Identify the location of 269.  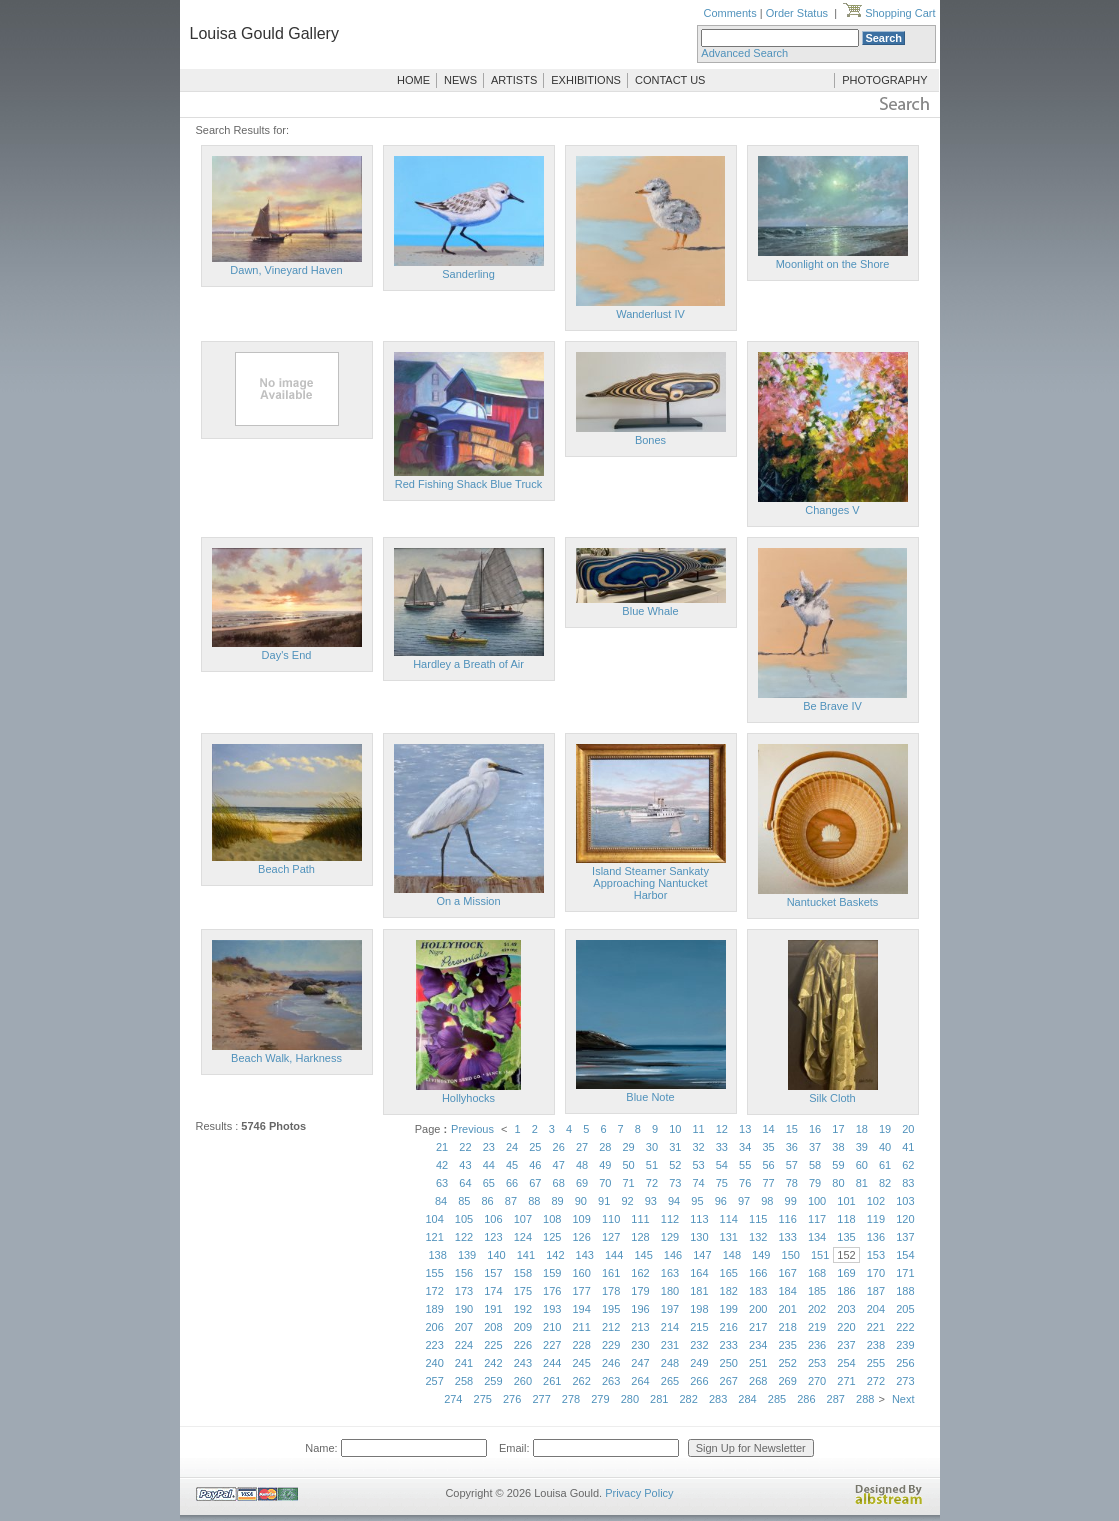
(787, 1381).